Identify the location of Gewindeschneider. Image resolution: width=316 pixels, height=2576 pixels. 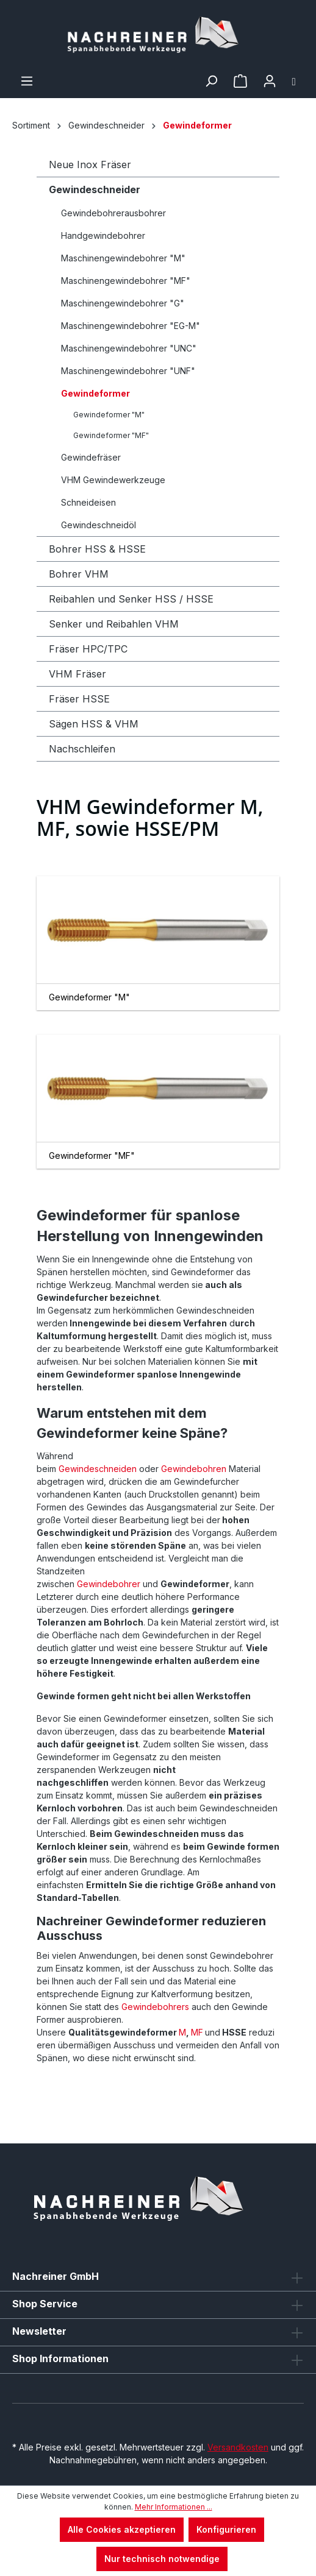
(94, 189).